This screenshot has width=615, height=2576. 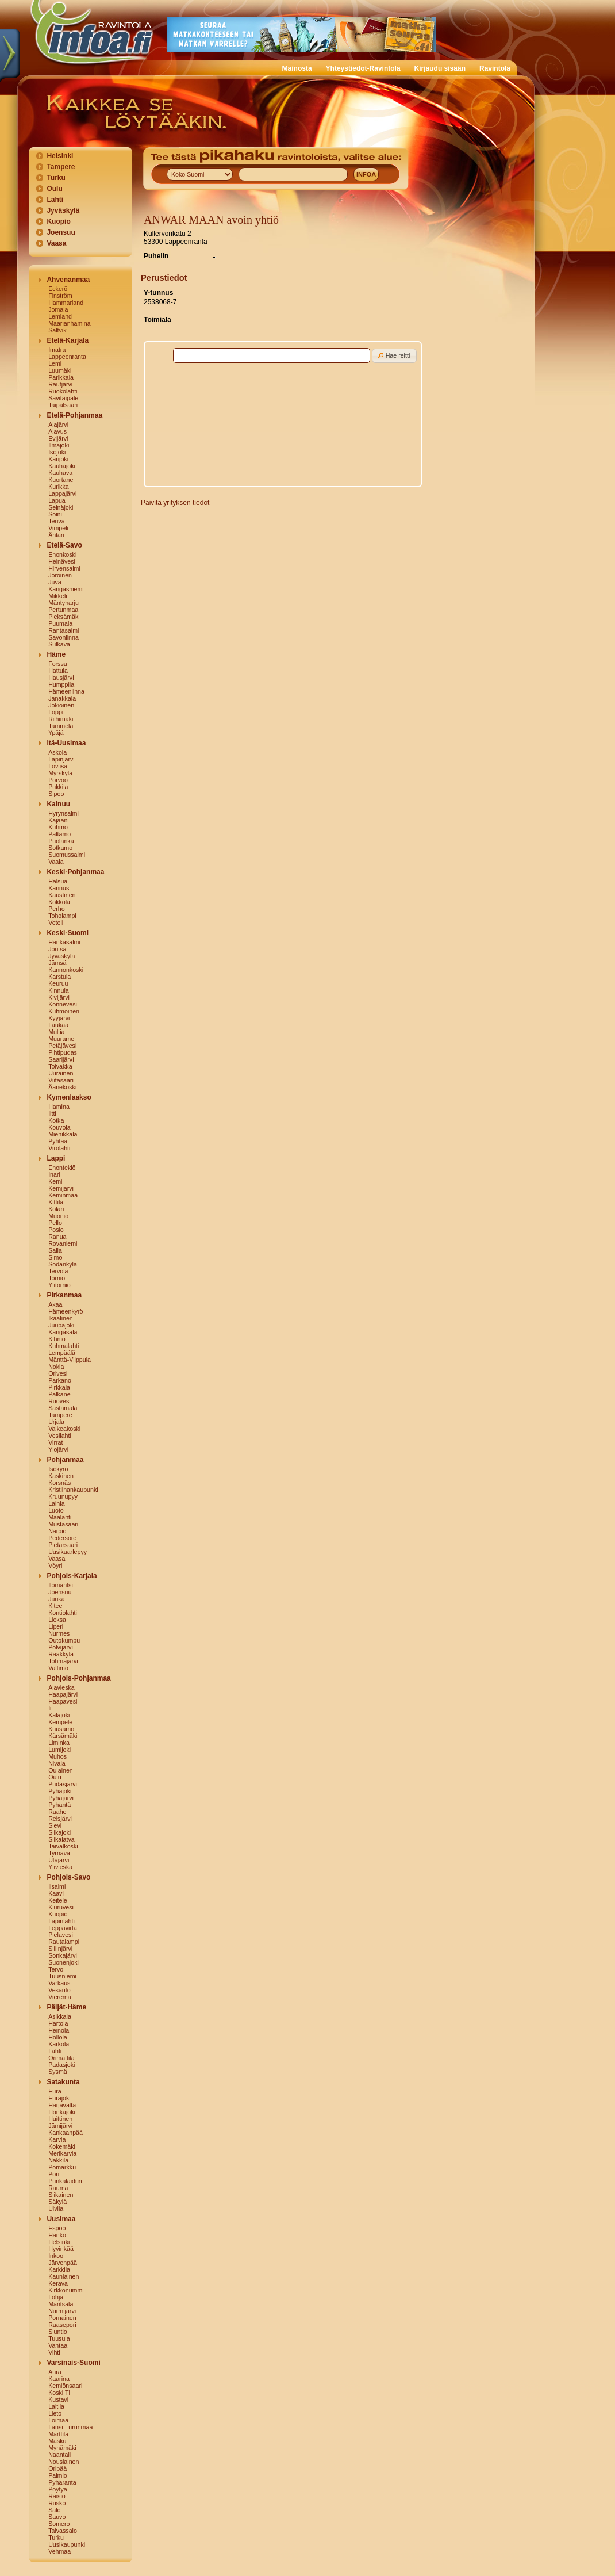 What do you see at coordinates (67, 356) in the screenshot?
I see `Lappeenranta` at bounding box center [67, 356].